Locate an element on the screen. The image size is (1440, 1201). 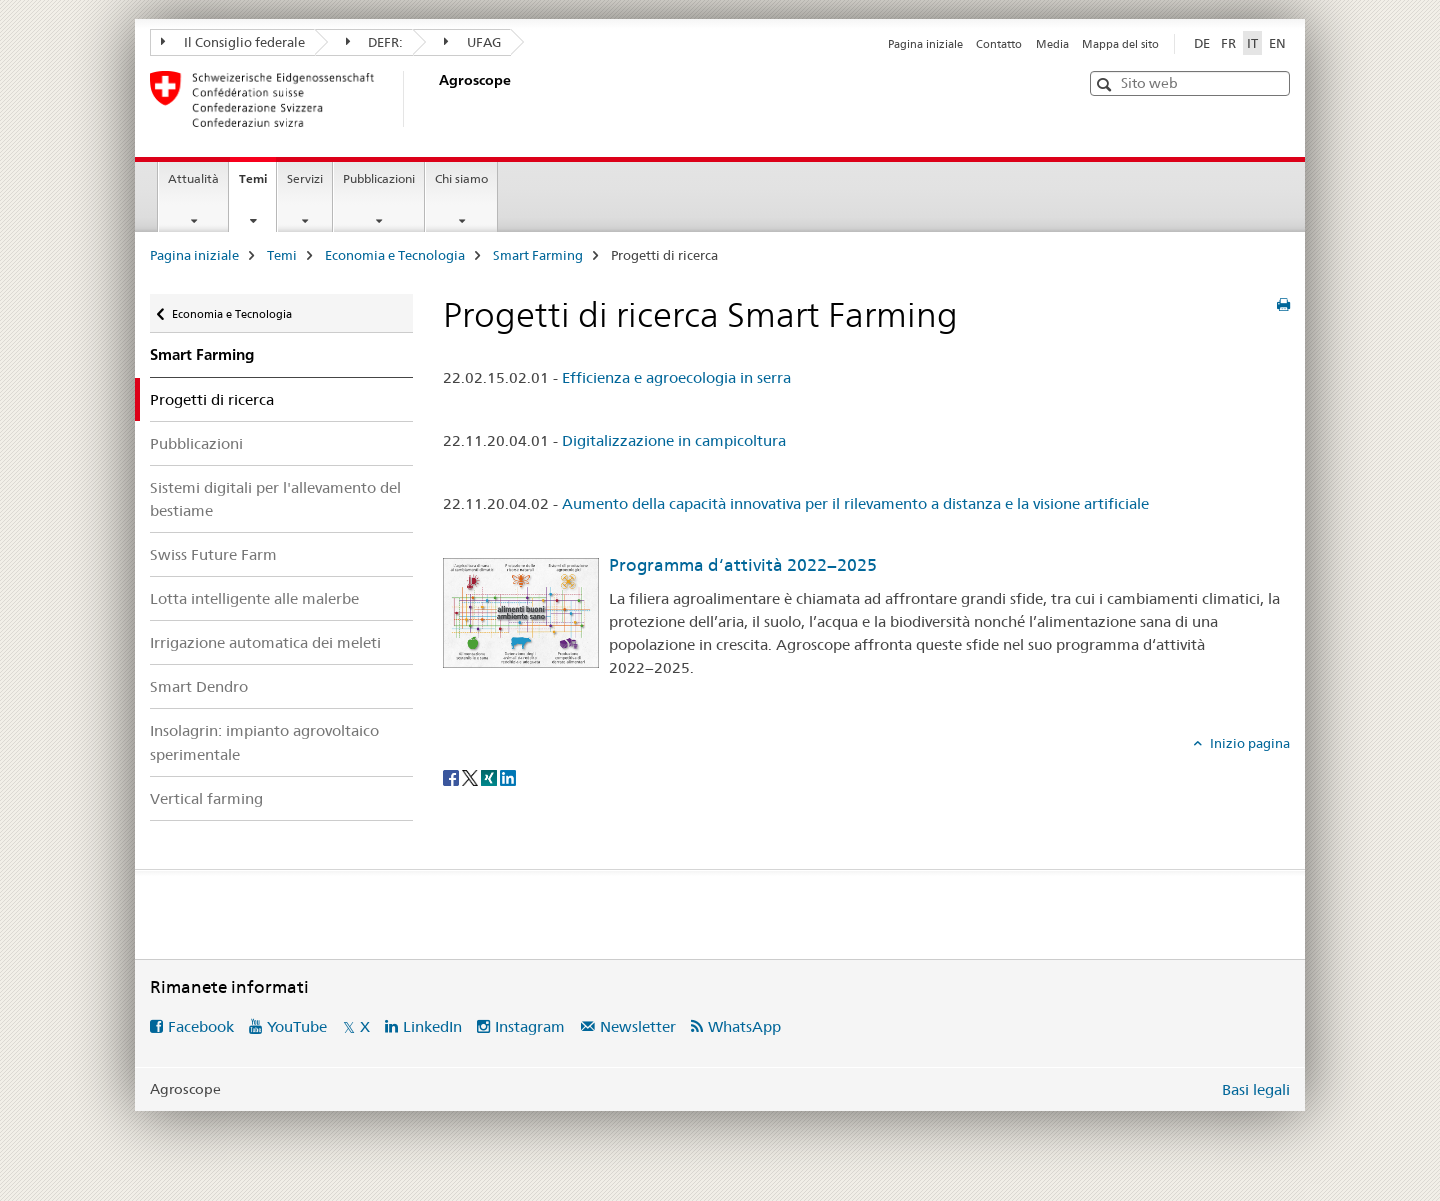
Lotta intelligente alle malerbe is located at coordinates (254, 598).